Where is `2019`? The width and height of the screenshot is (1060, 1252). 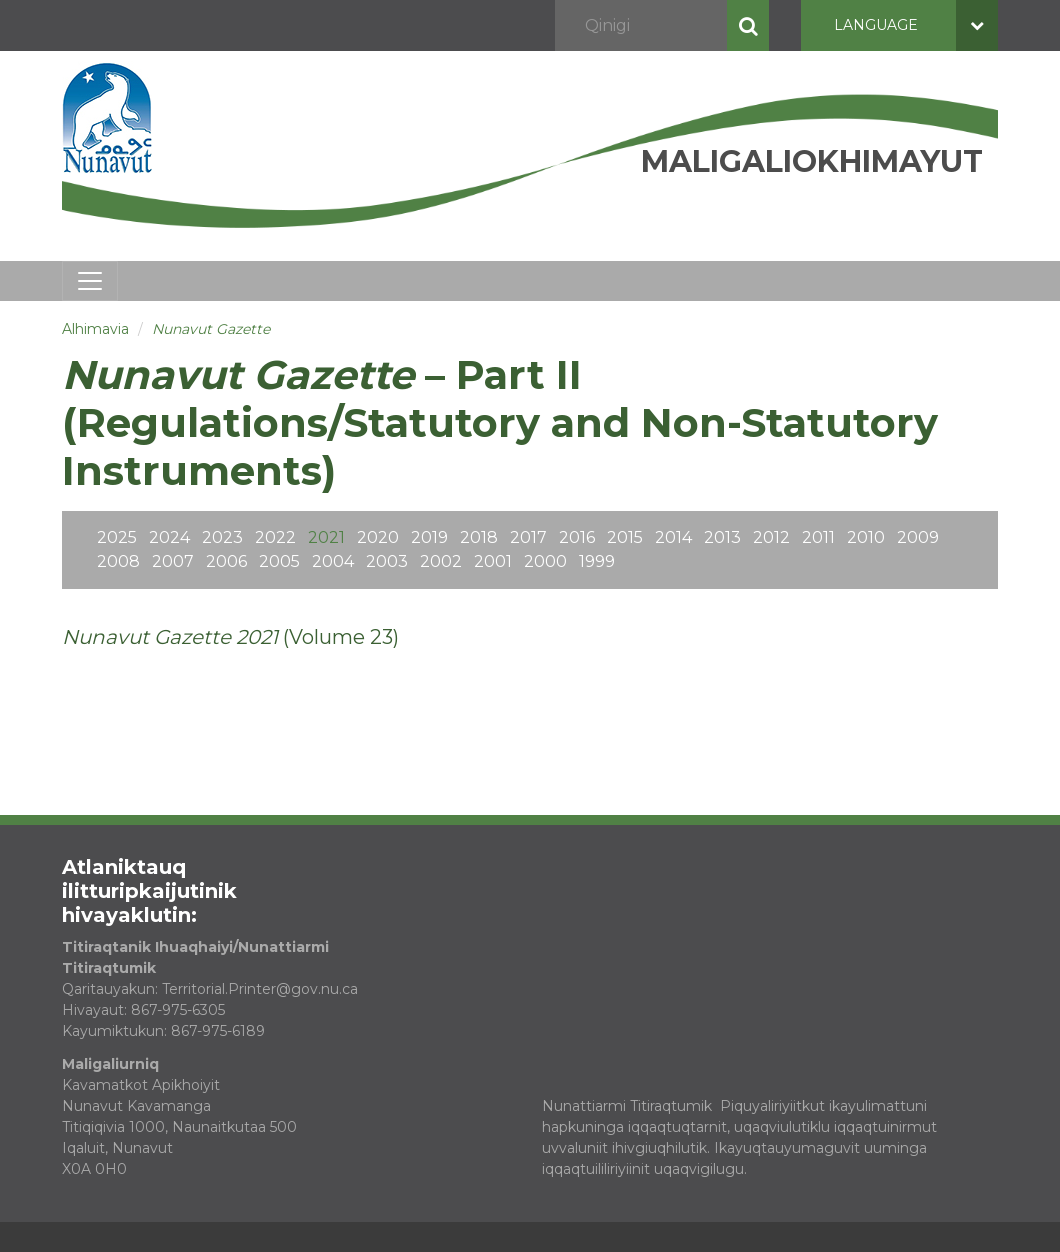
2019 is located at coordinates (429, 537).